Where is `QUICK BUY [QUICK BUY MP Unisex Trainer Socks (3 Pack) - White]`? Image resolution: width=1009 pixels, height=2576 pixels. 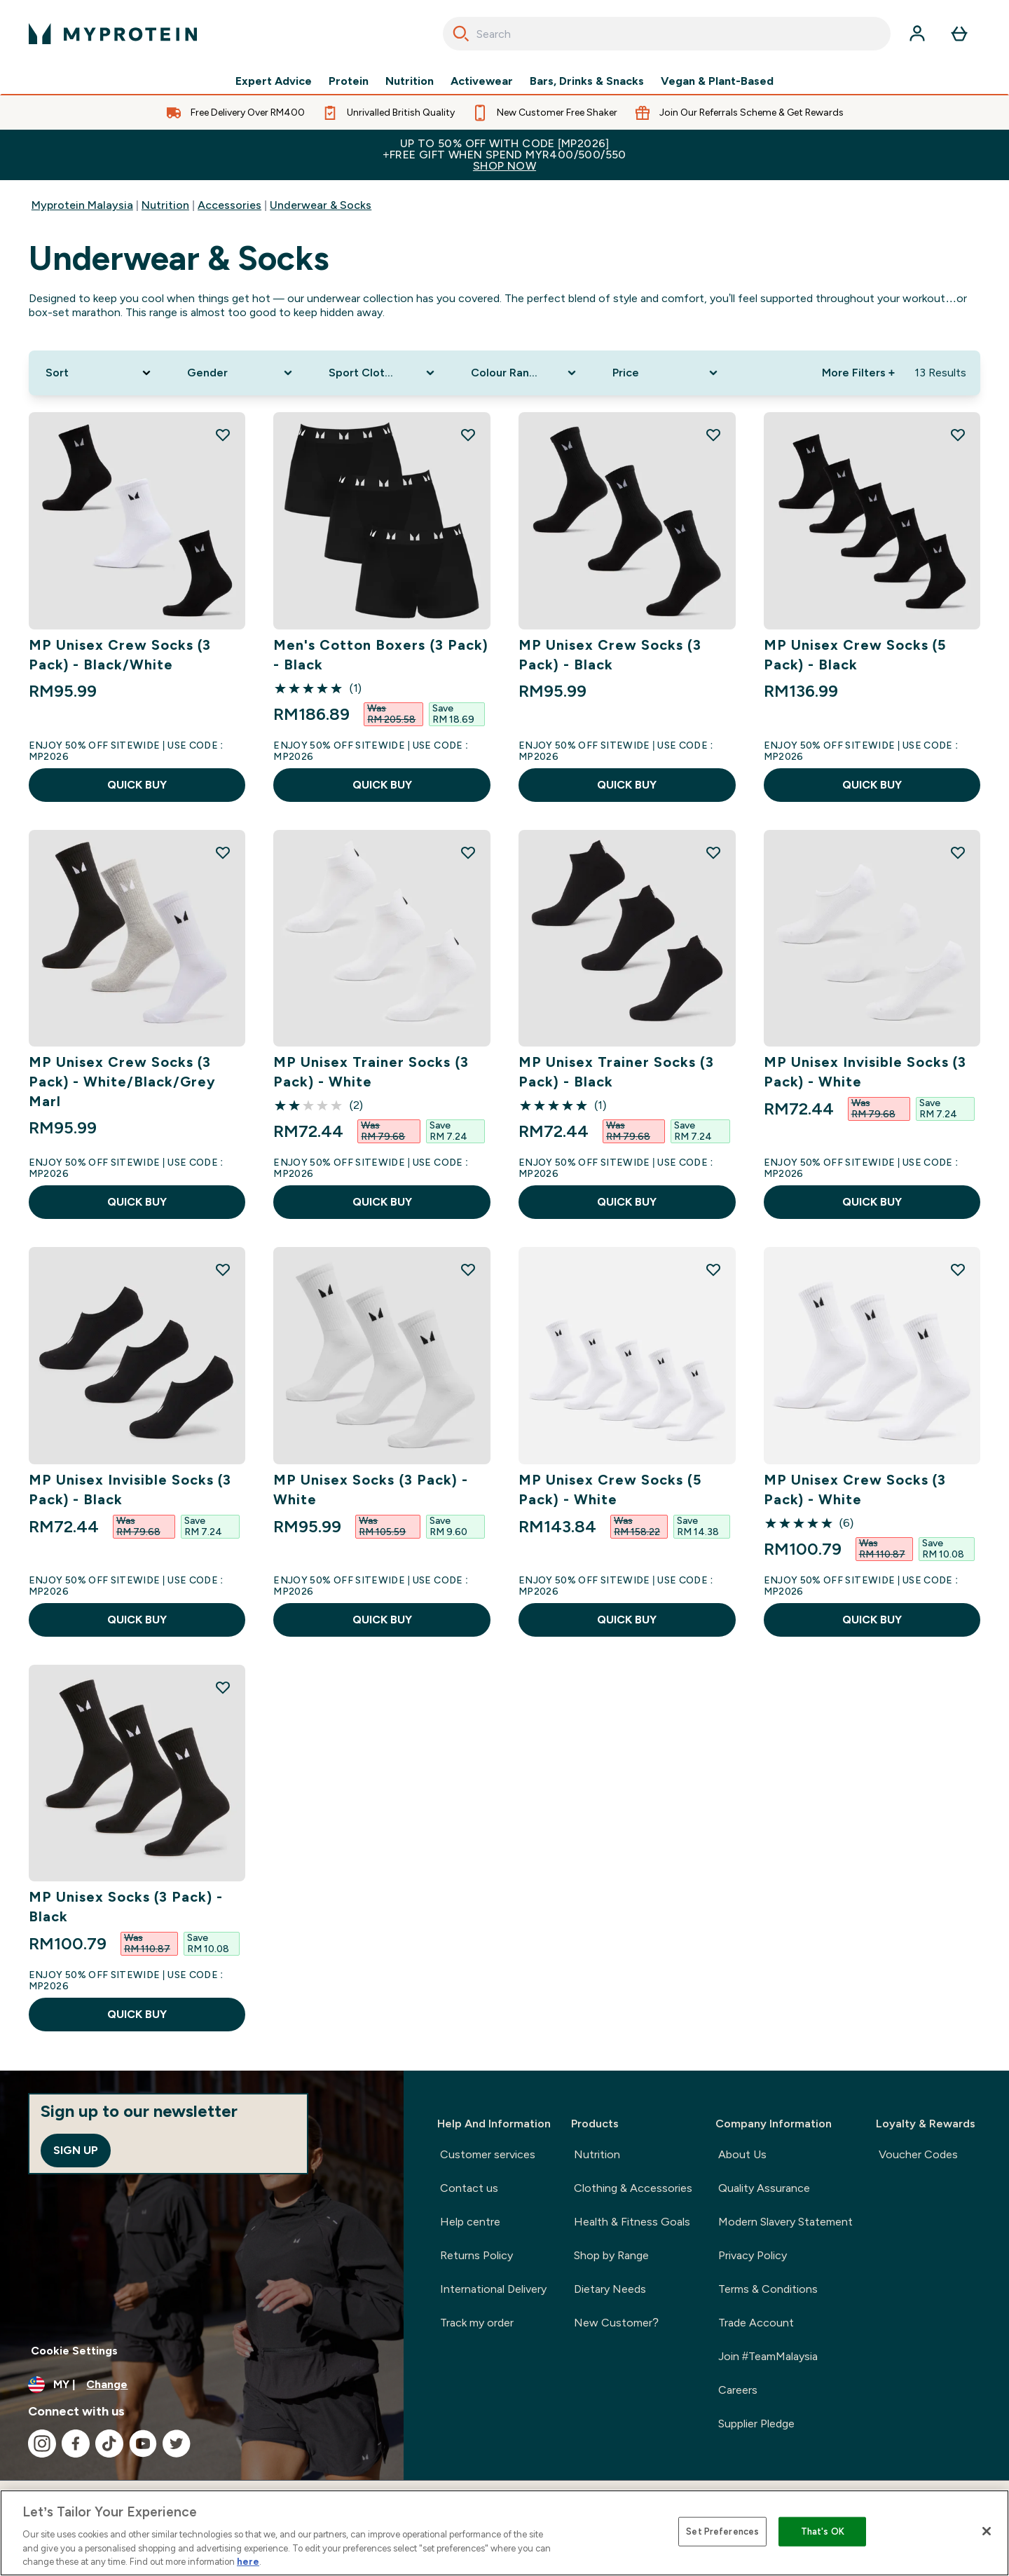
QUICK BUY [QUICK BUY MP Unisex Trainer Socks (3 Pack) - White] is located at coordinates (382, 1201).